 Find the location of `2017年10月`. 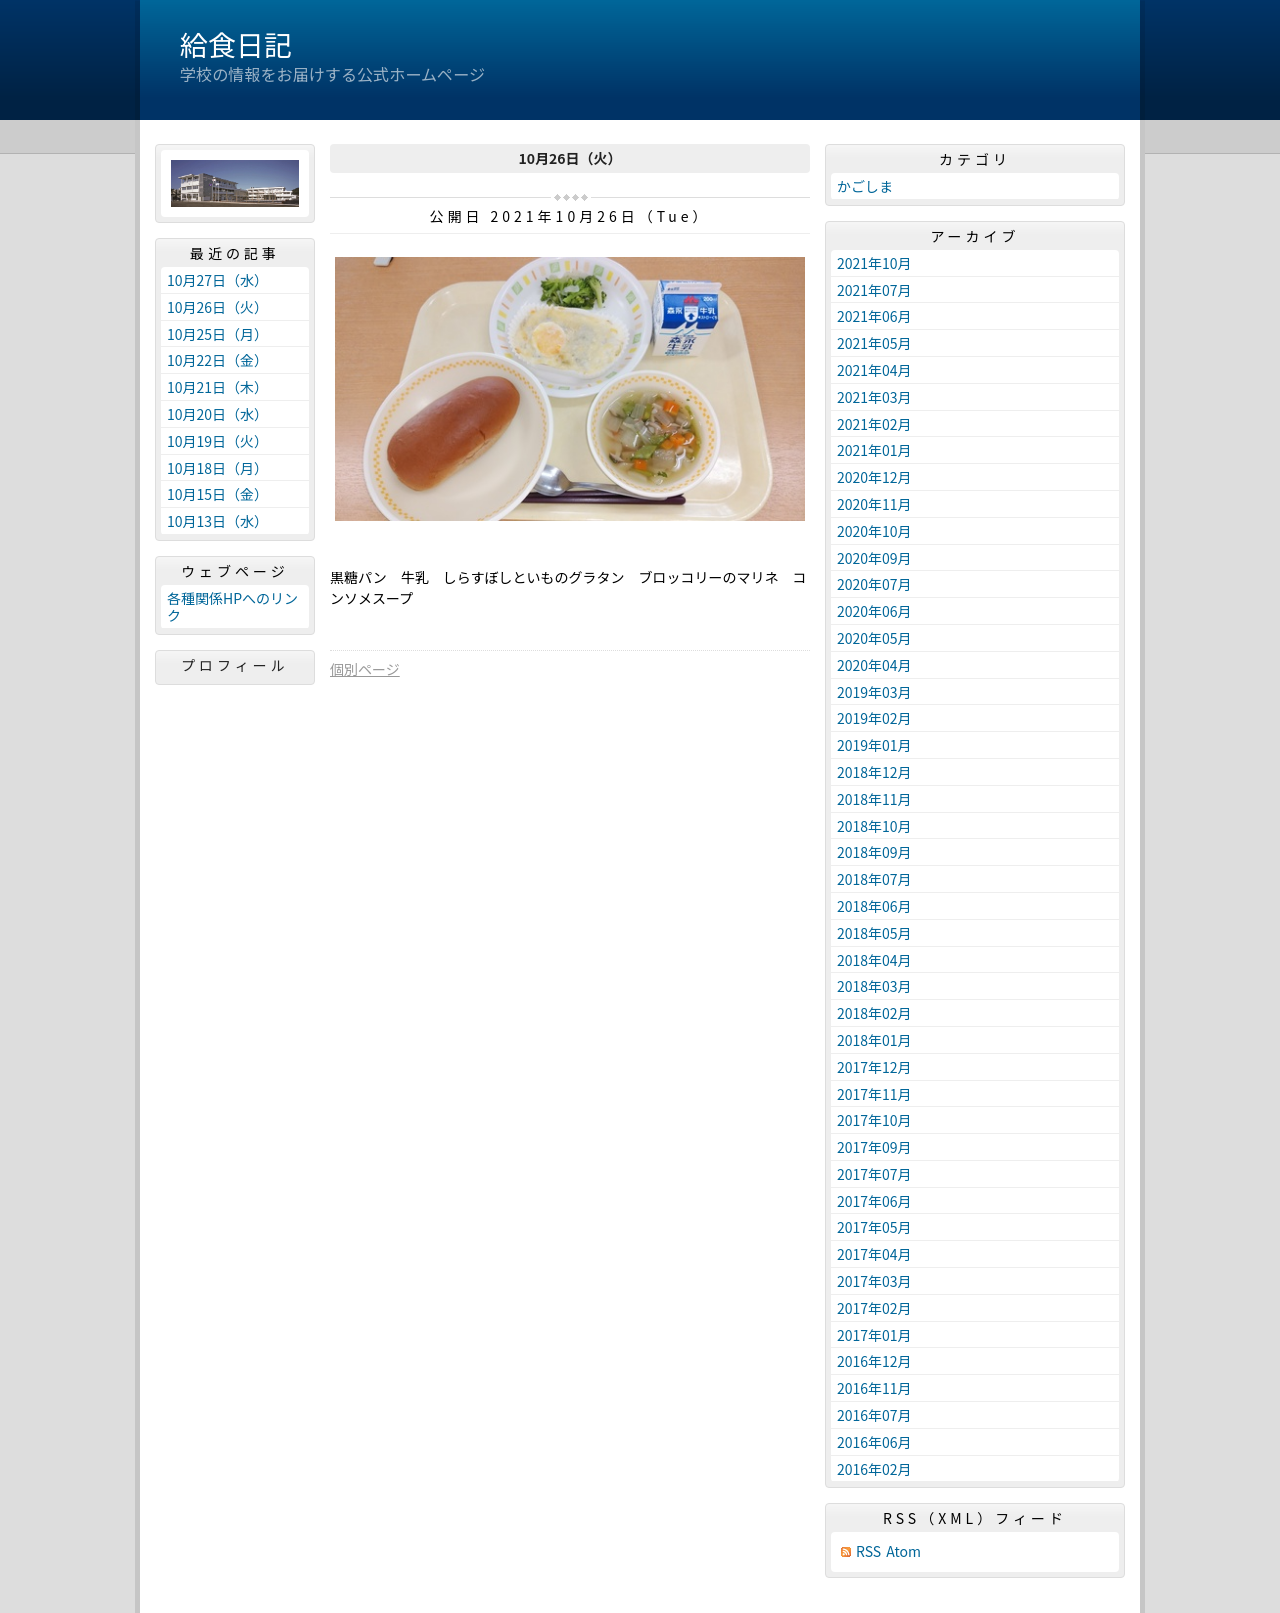

2017年10月 is located at coordinates (874, 1120).